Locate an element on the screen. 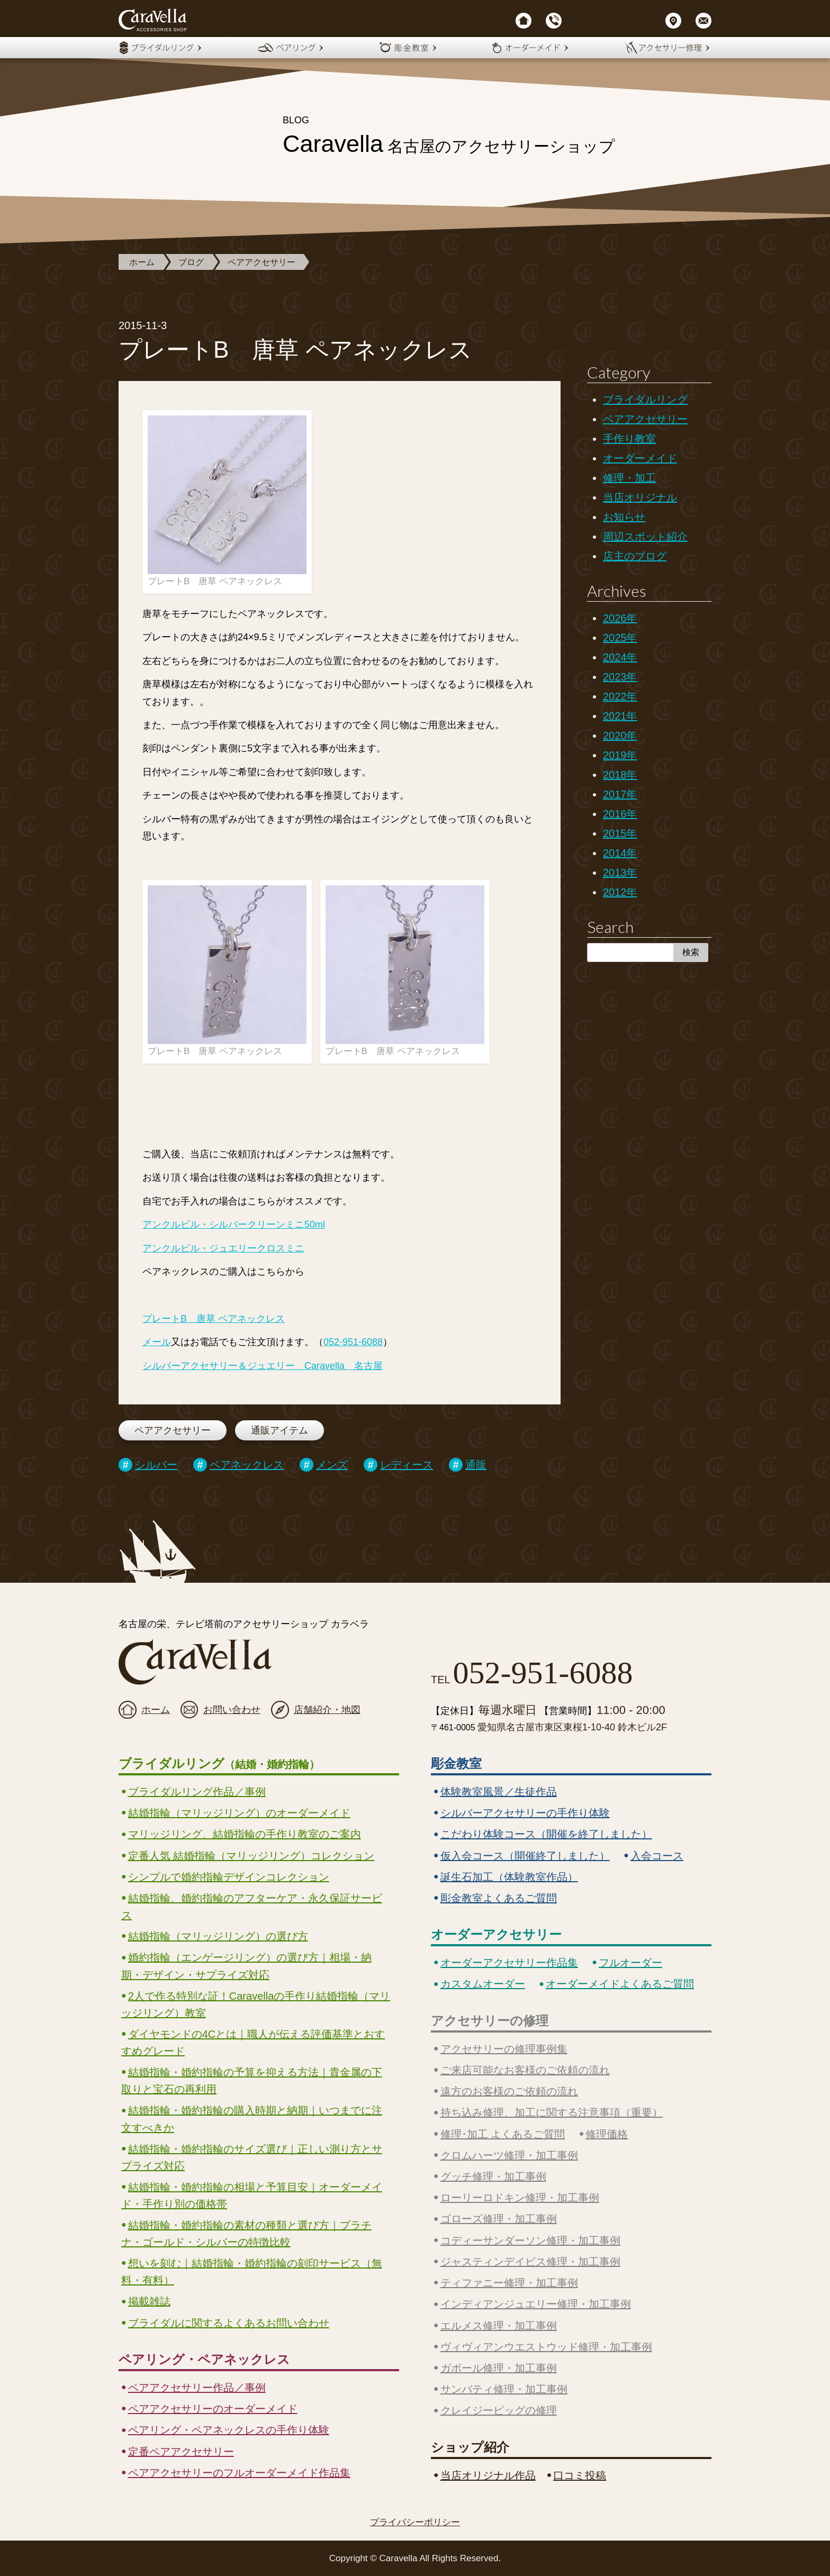  ペアアクセサリーのフルオーダーメイド作品集 is located at coordinates (239, 2473).